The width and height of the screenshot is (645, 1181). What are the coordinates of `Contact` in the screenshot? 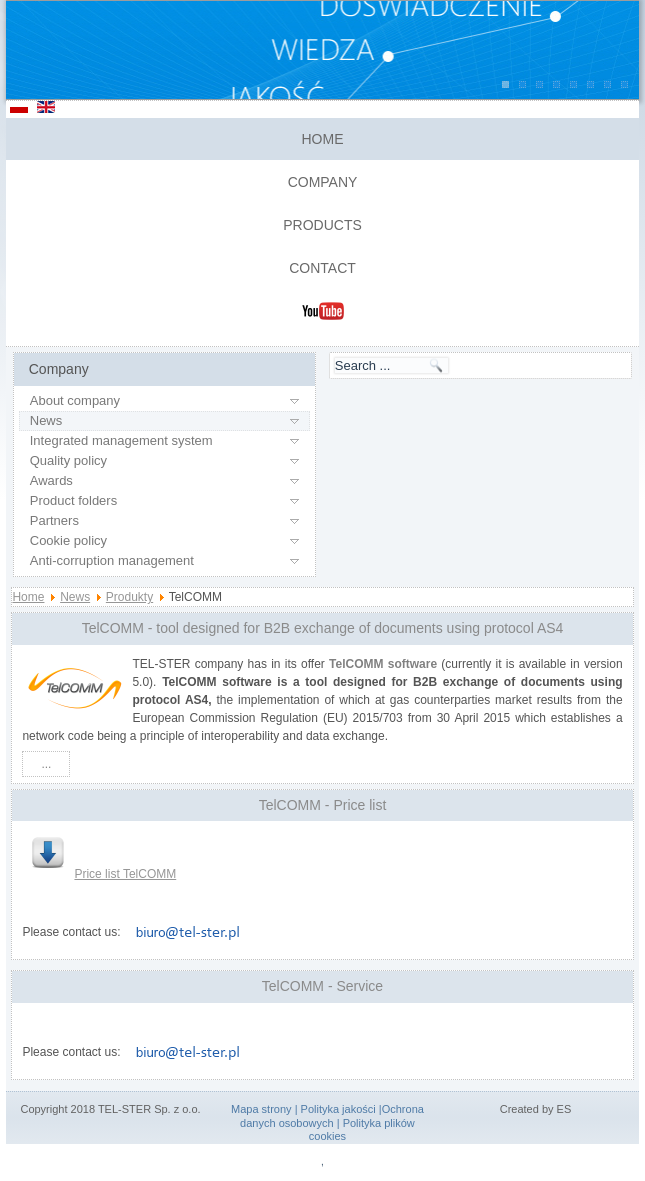 It's located at (322, 268).